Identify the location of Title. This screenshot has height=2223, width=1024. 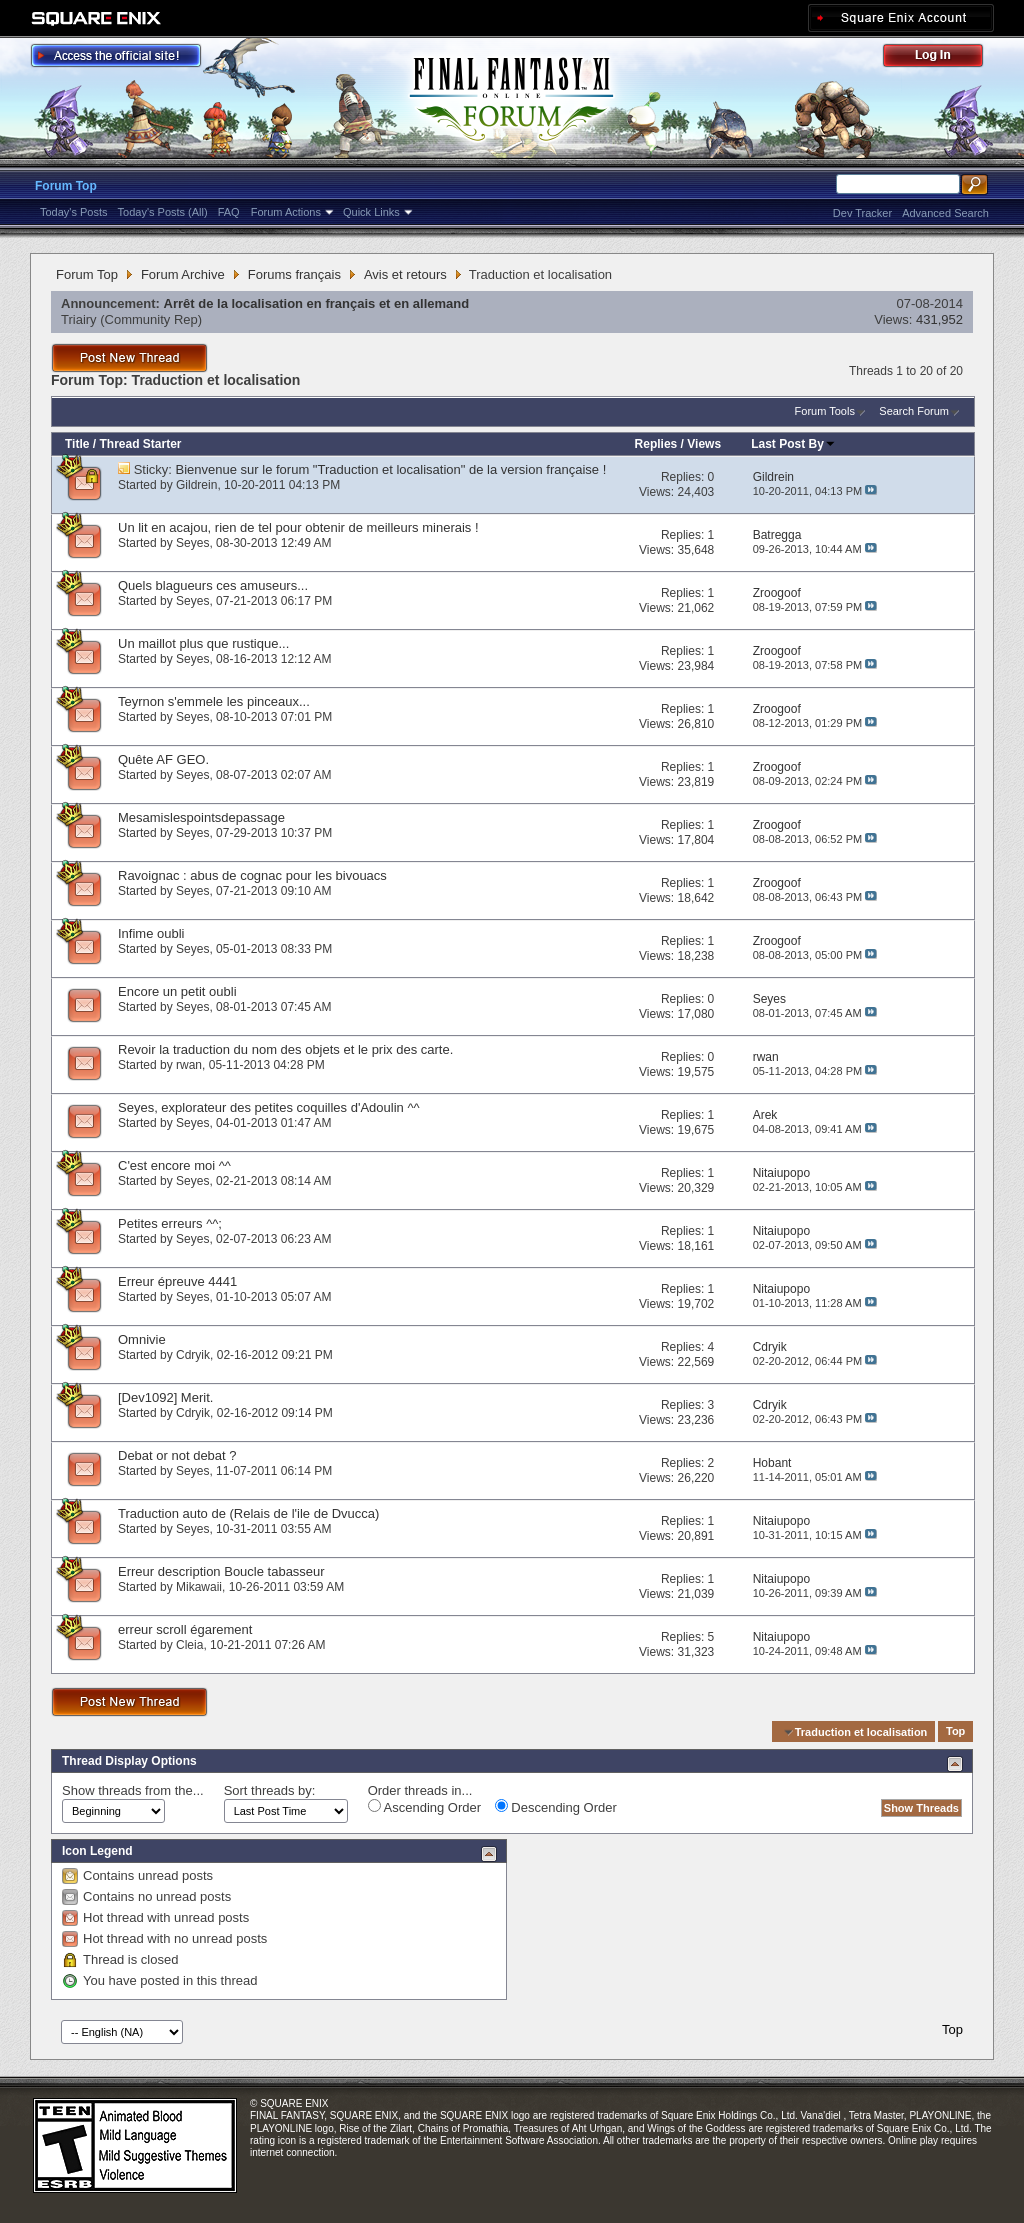
(77, 444).